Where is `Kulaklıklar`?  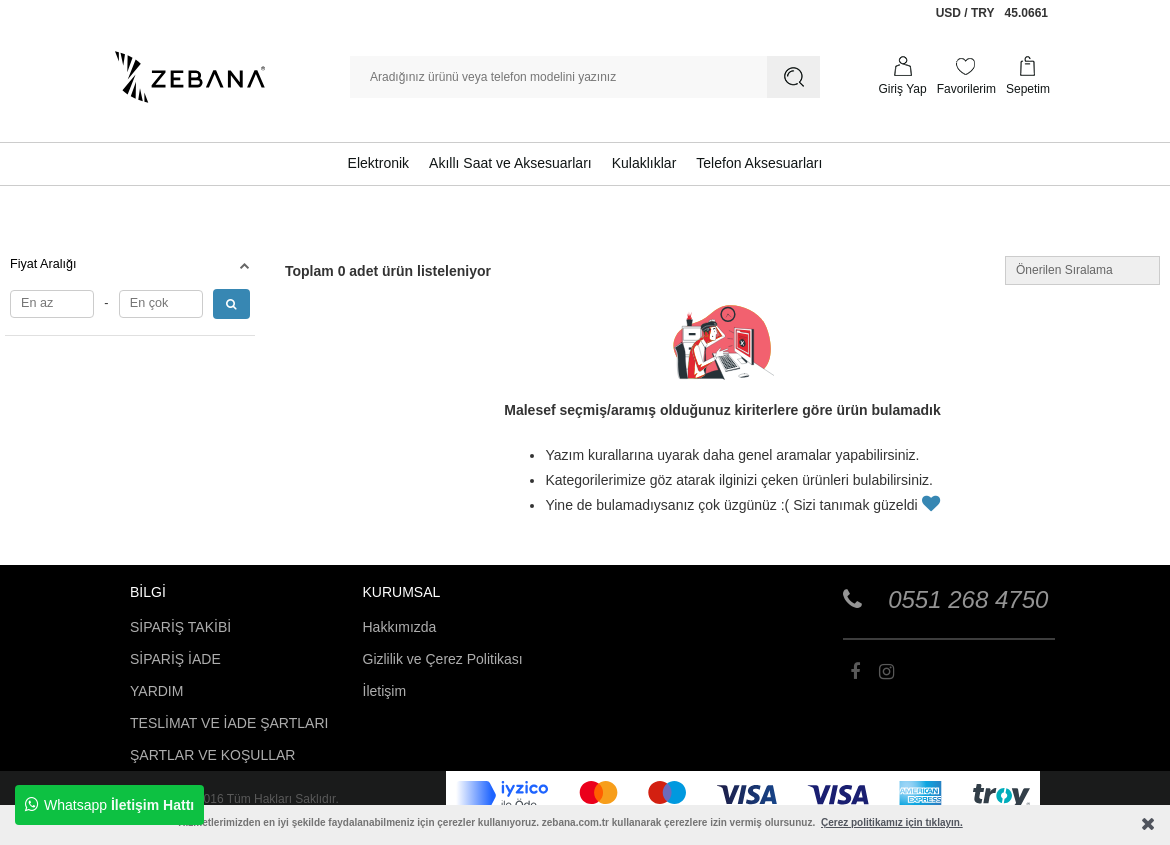
Kulaklıklar is located at coordinates (644, 163).